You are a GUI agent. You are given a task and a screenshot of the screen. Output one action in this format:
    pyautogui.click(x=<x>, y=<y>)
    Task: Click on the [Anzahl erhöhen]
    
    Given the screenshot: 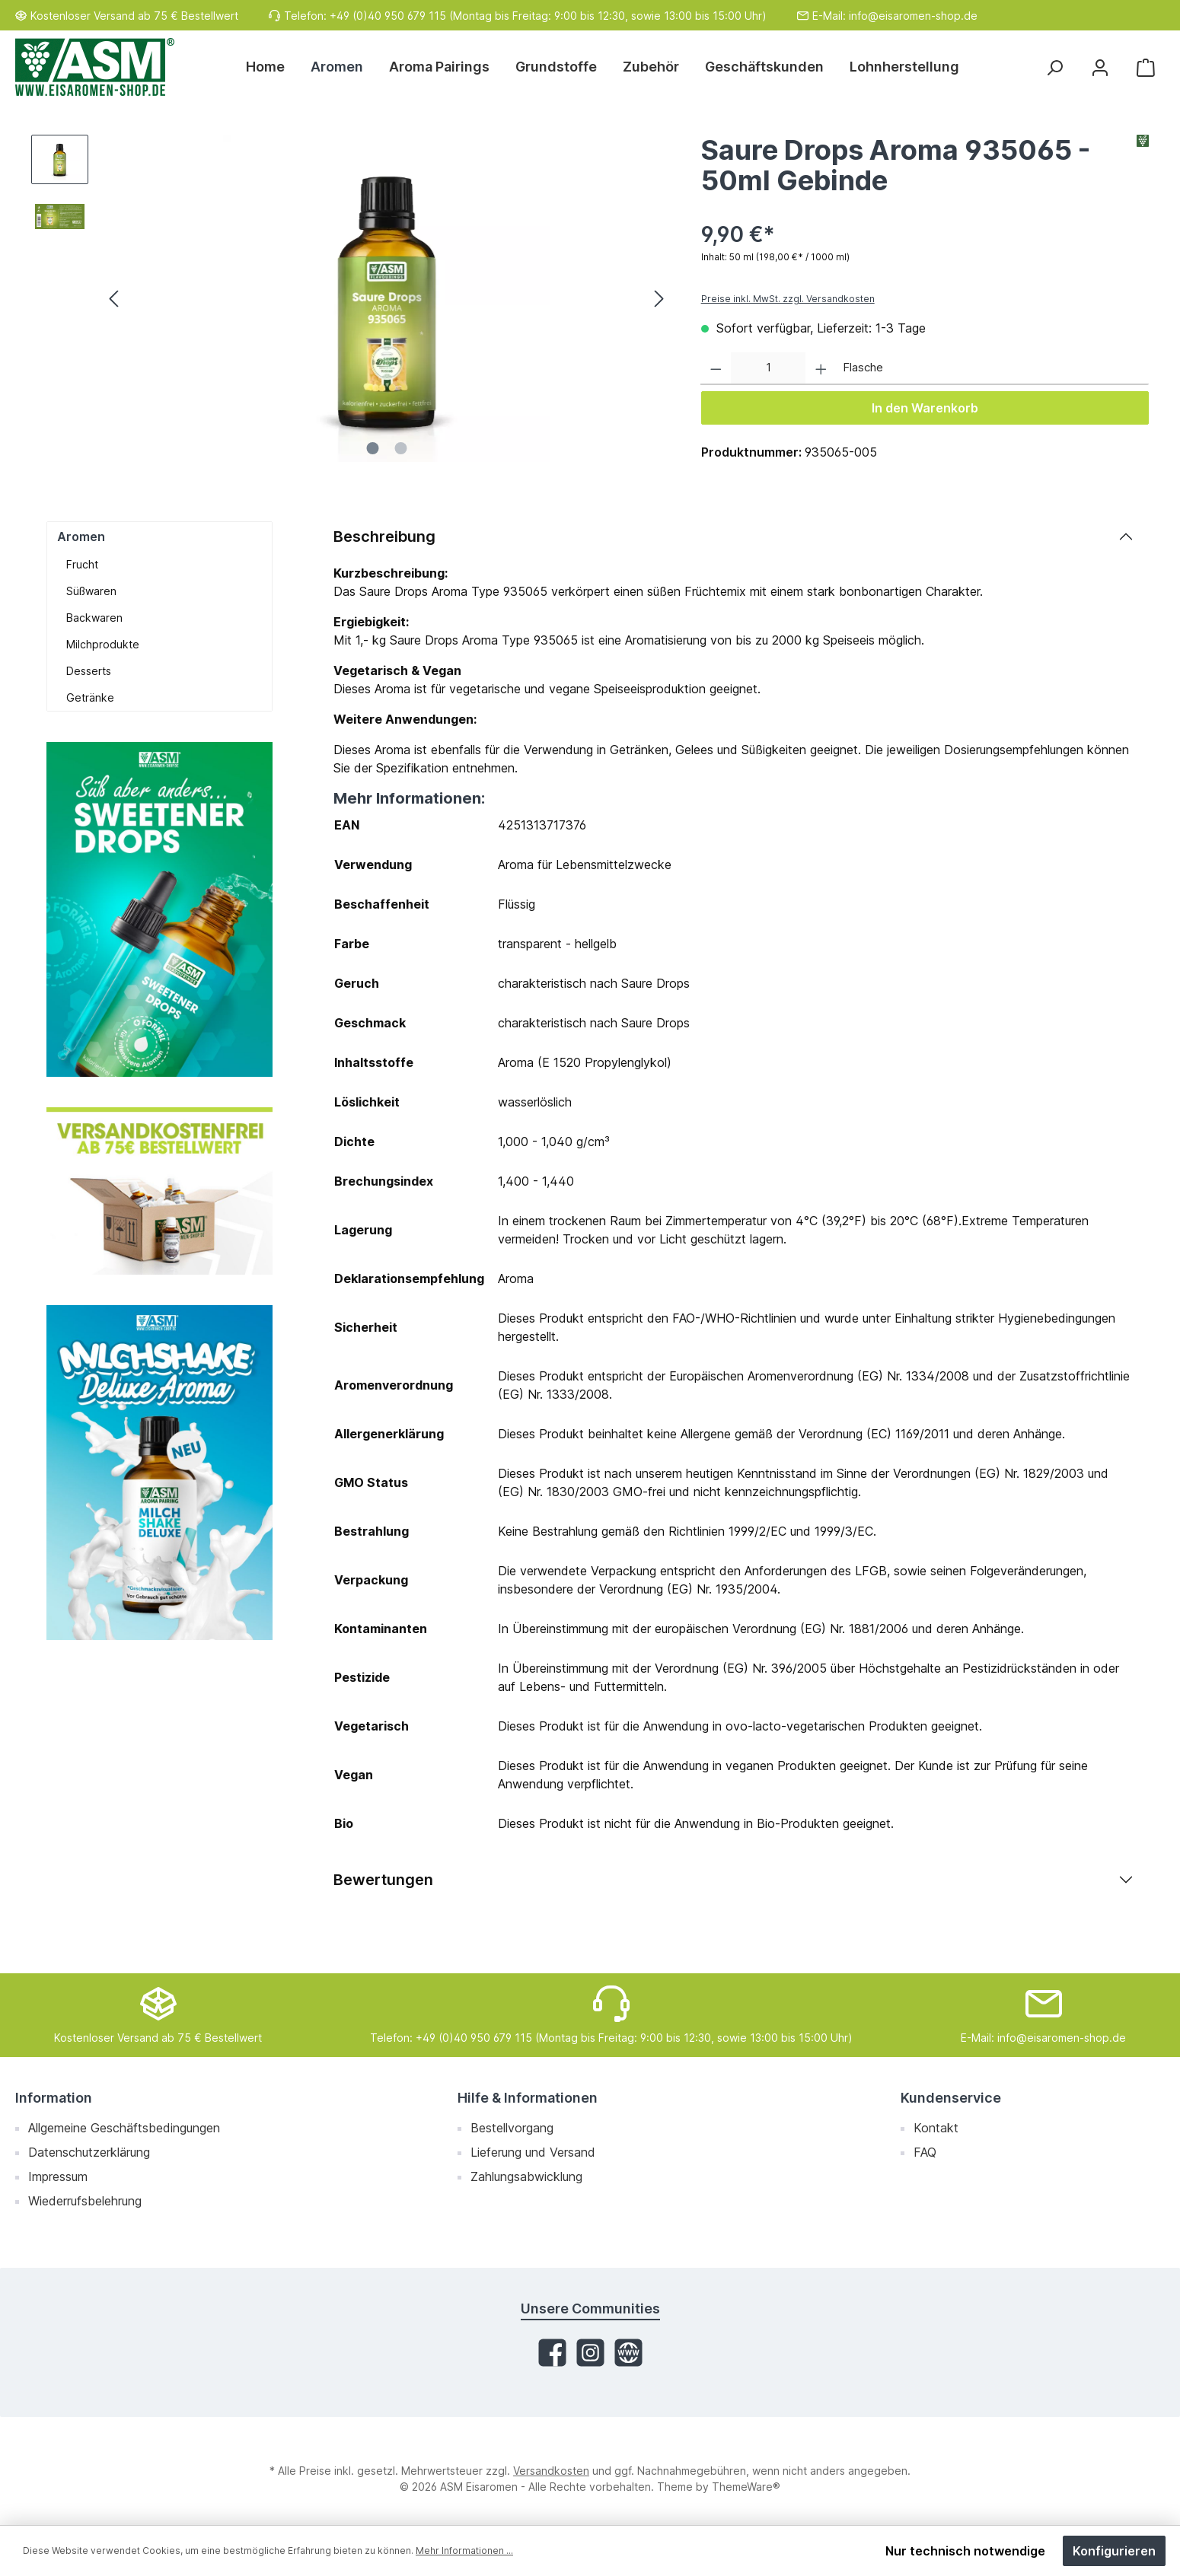 What is the action you would take?
    pyautogui.click(x=821, y=368)
    